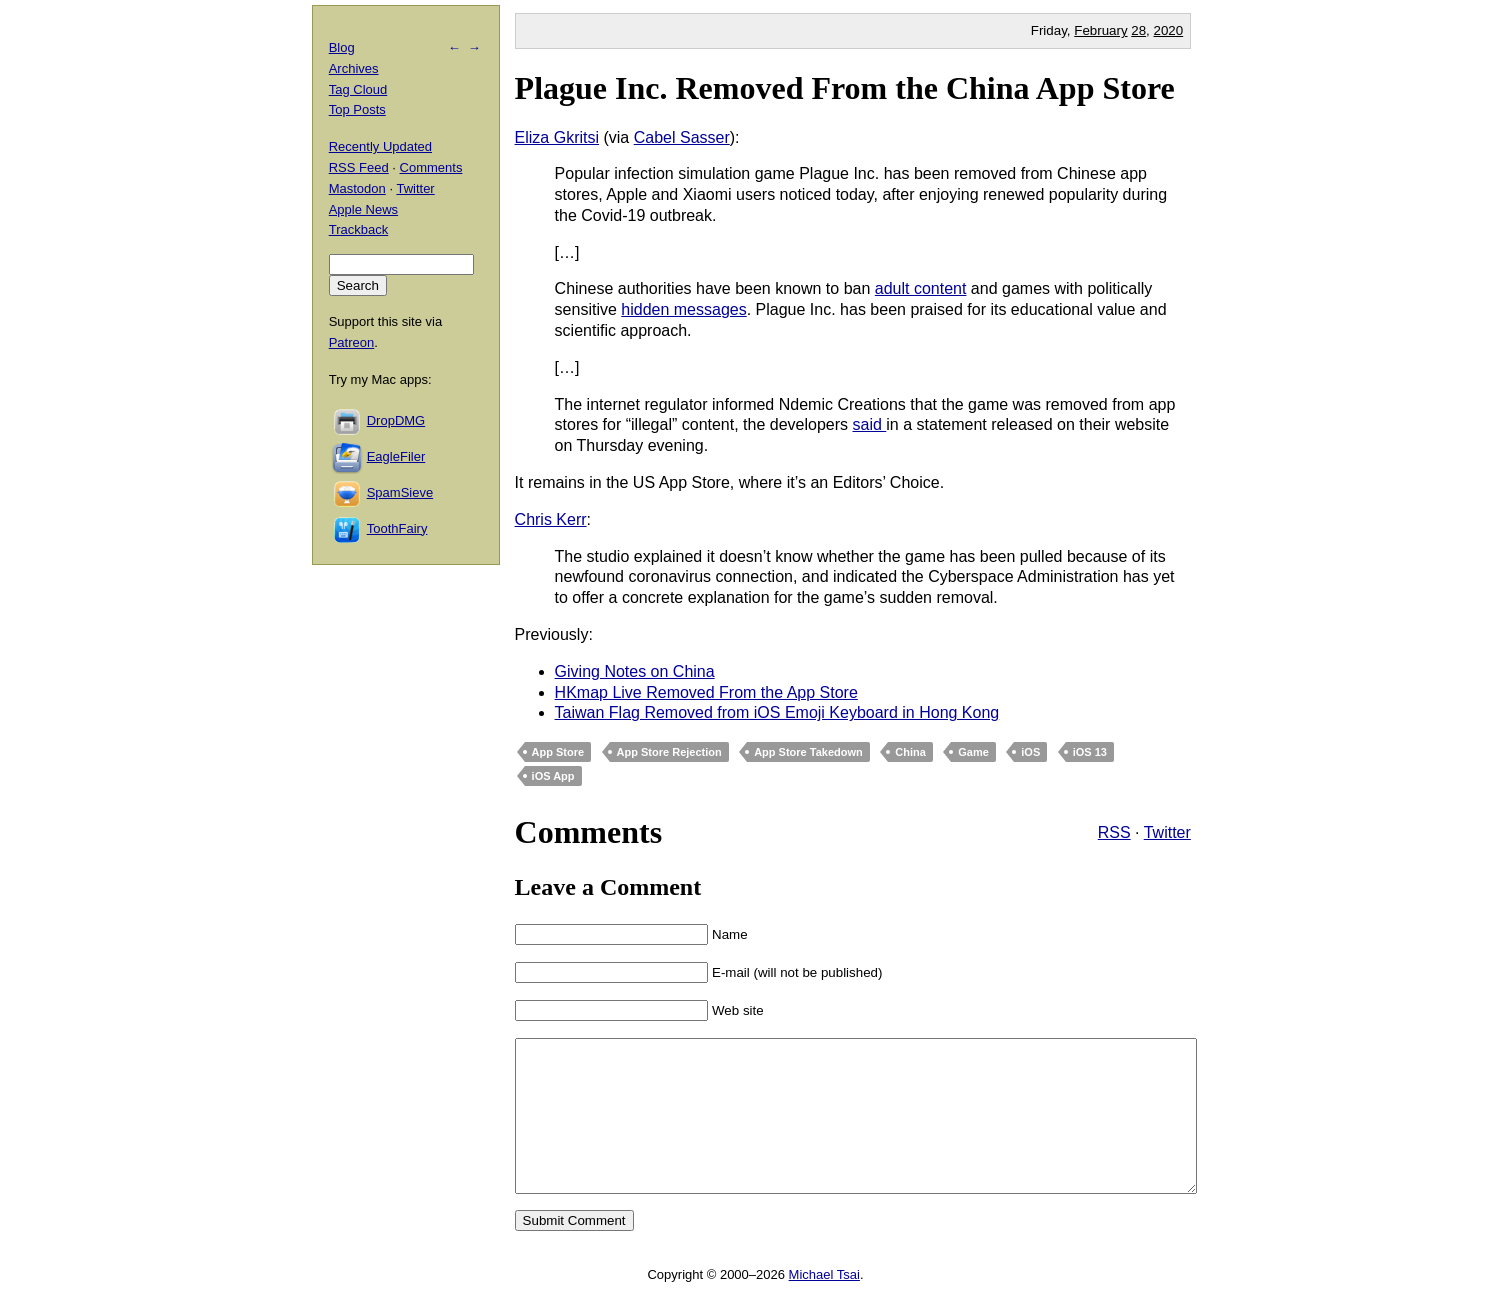 The height and width of the screenshot is (1315, 1511). I want to click on adult content, so click(921, 288).